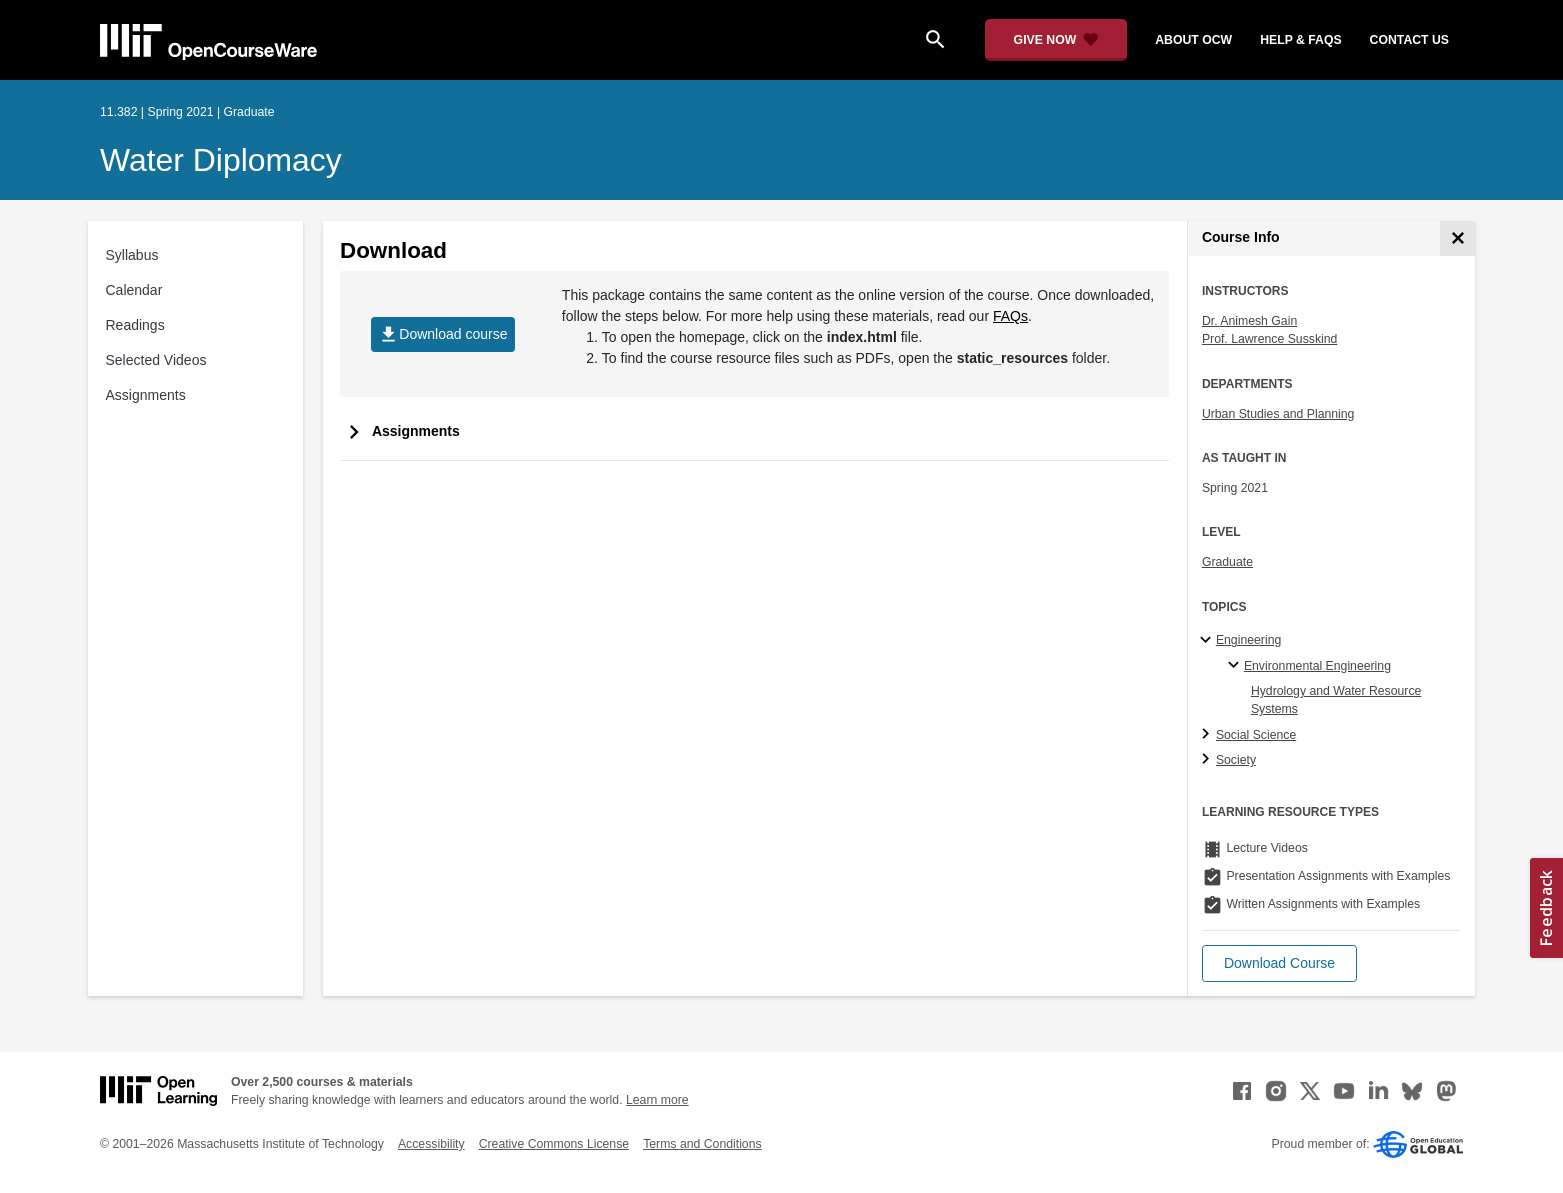  Describe the element at coordinates (146, 395) in the screenshot. I see `Assignments` at that location.